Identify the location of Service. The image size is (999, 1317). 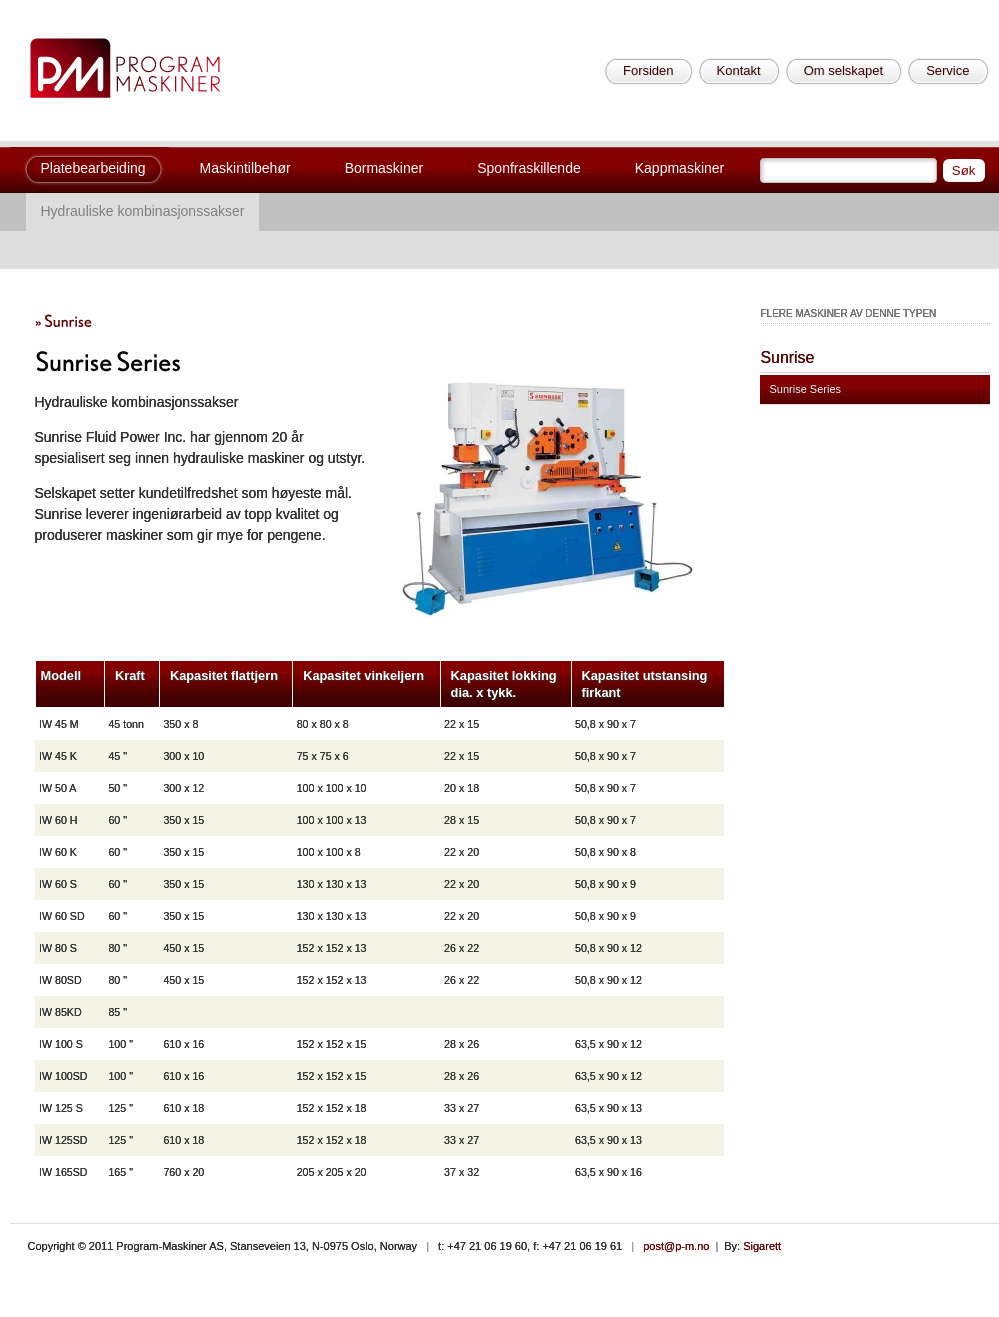
(947, 70).